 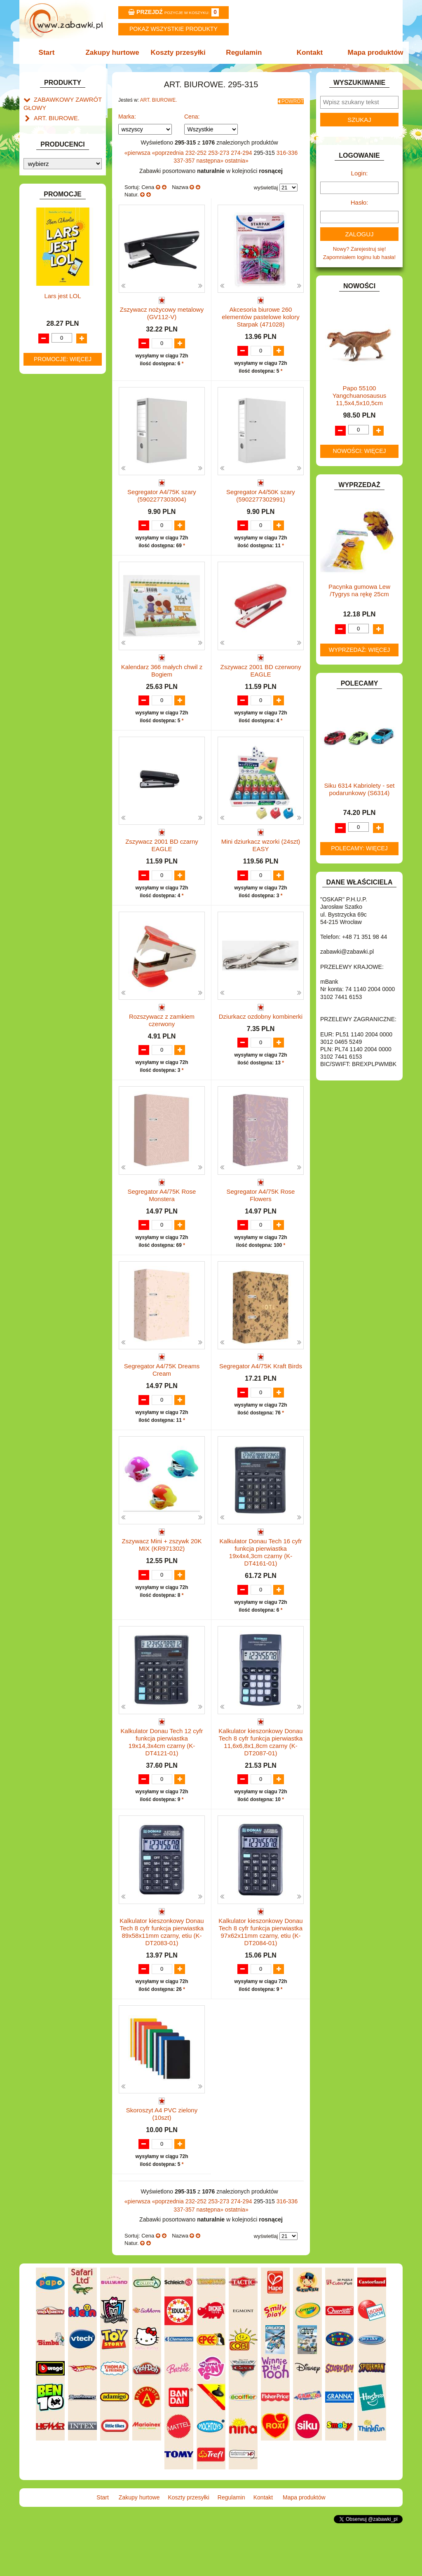 What do you see at coordinates (52, 383) in the screenshot?
I see `KLOCKI LEGO.` at bounding box center [52, 383].